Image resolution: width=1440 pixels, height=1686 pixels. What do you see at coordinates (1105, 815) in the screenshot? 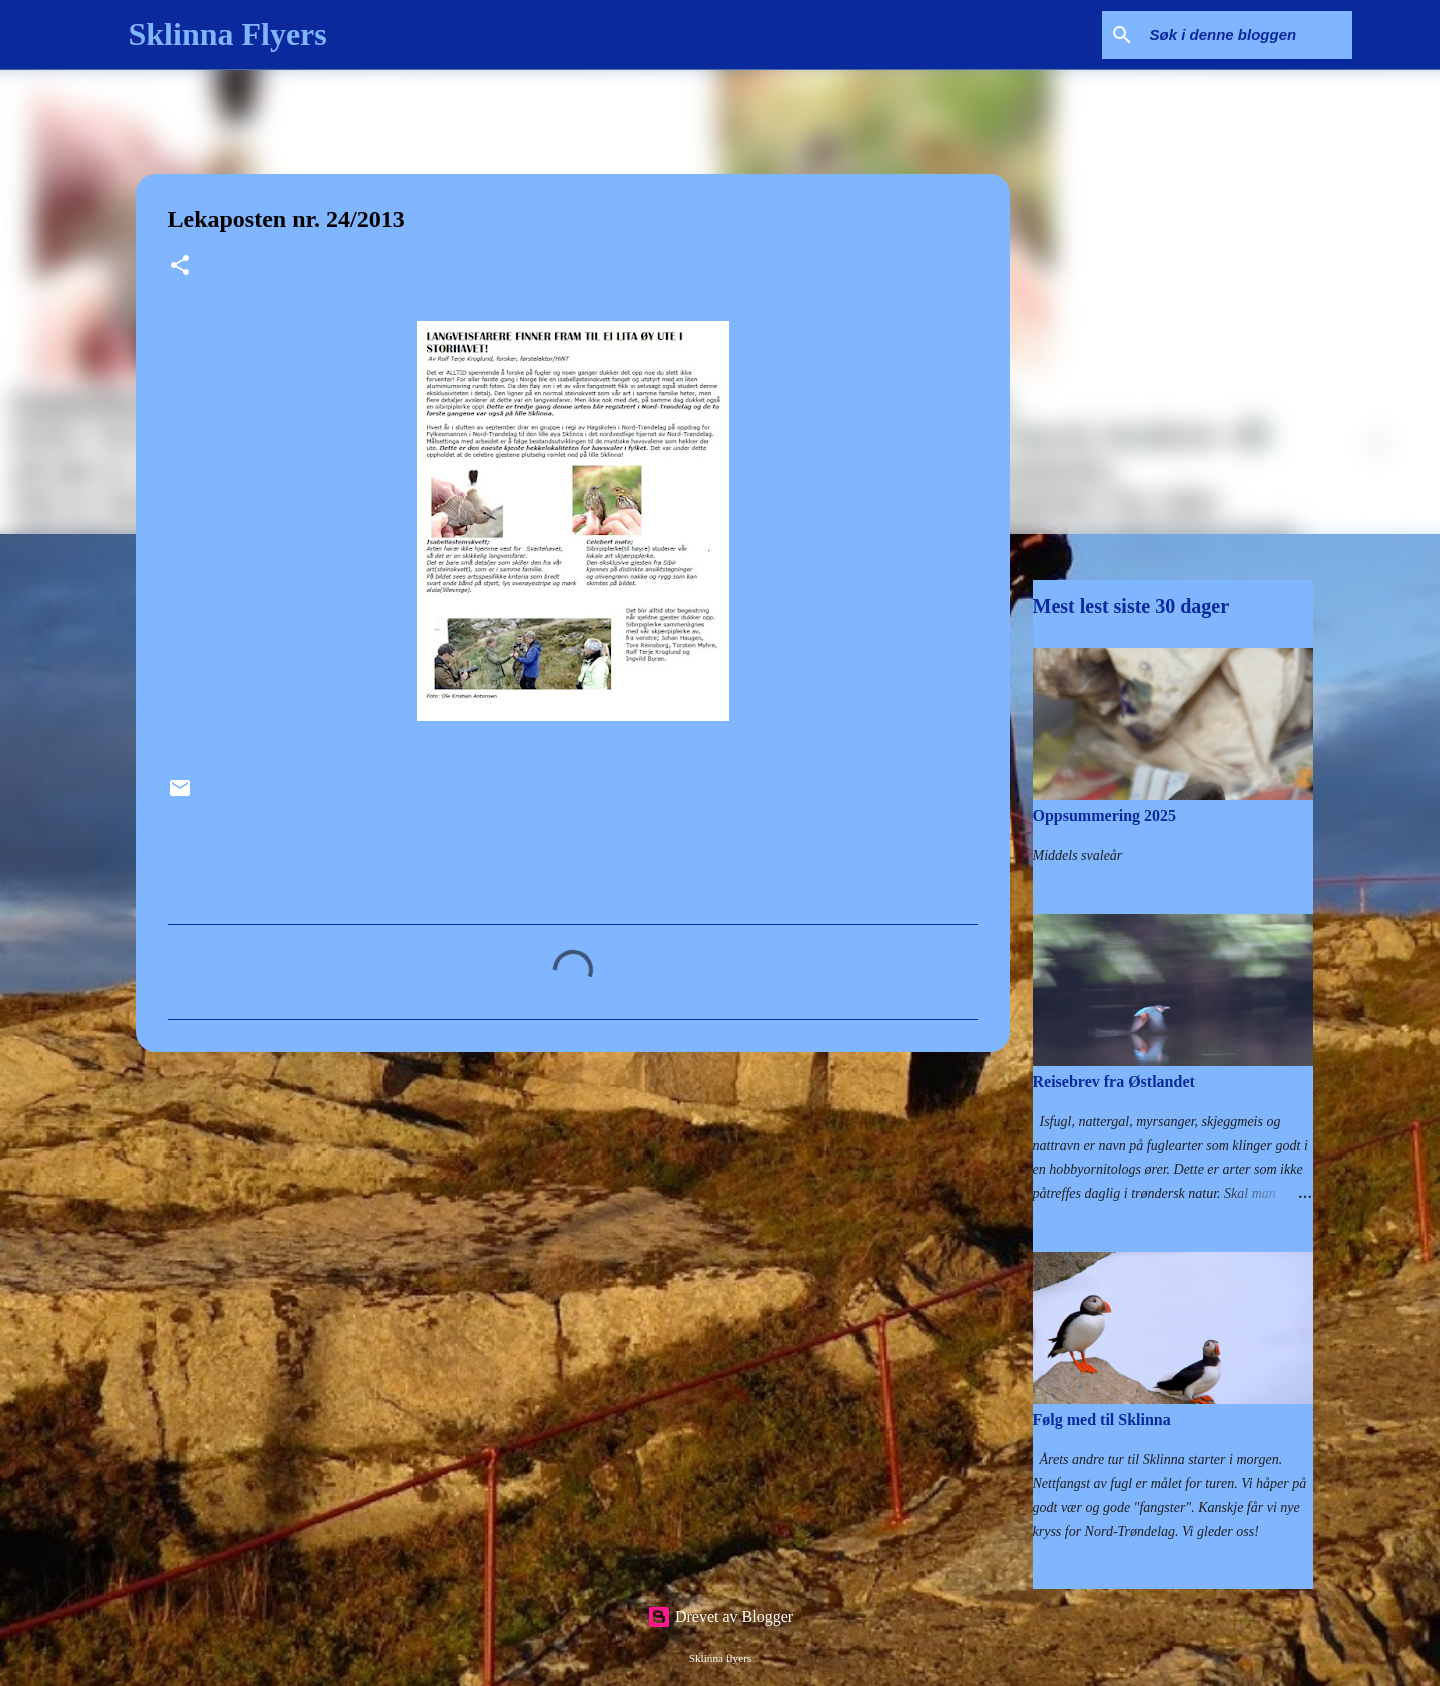
I see `Oppsummering 2025` at bounding box center [1105, 815].